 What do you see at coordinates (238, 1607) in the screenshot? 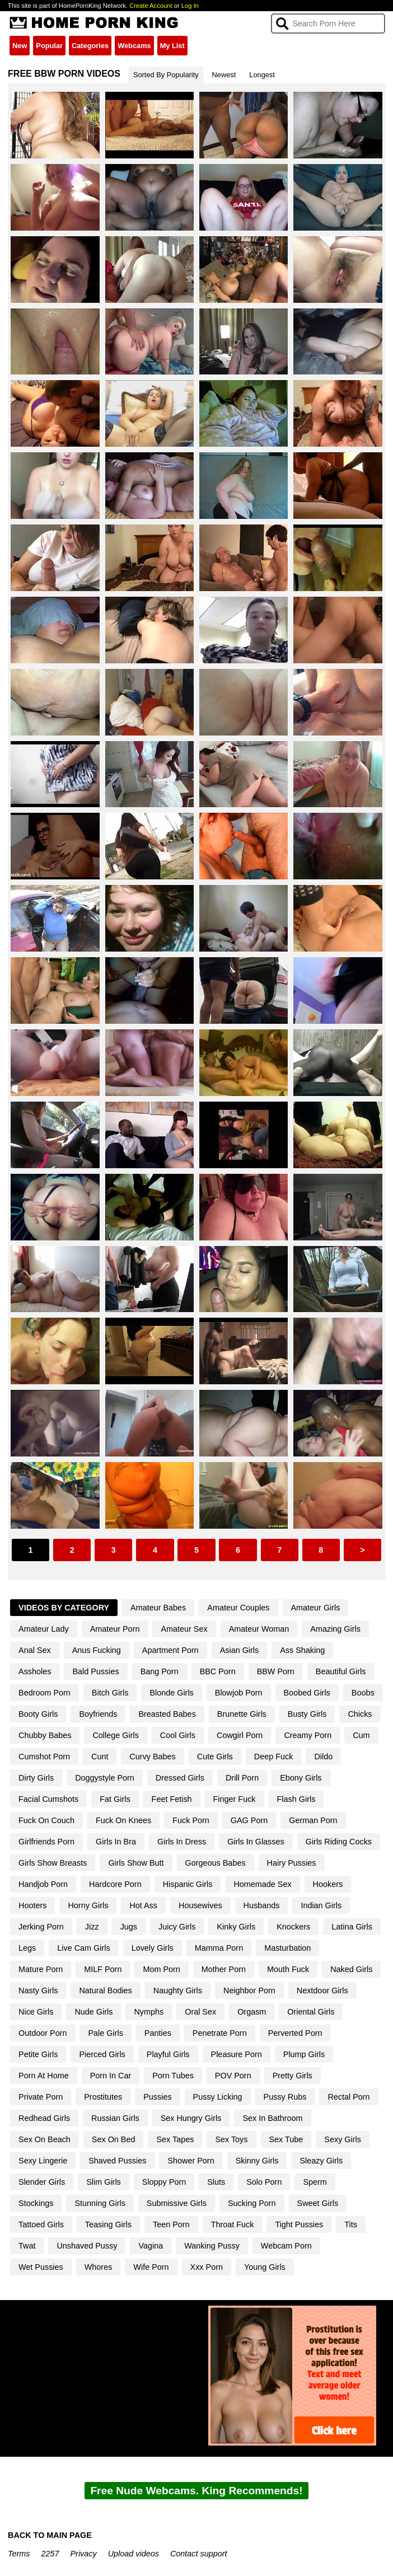
I see `Amateur Couples` at bounding box center [238, 1607].